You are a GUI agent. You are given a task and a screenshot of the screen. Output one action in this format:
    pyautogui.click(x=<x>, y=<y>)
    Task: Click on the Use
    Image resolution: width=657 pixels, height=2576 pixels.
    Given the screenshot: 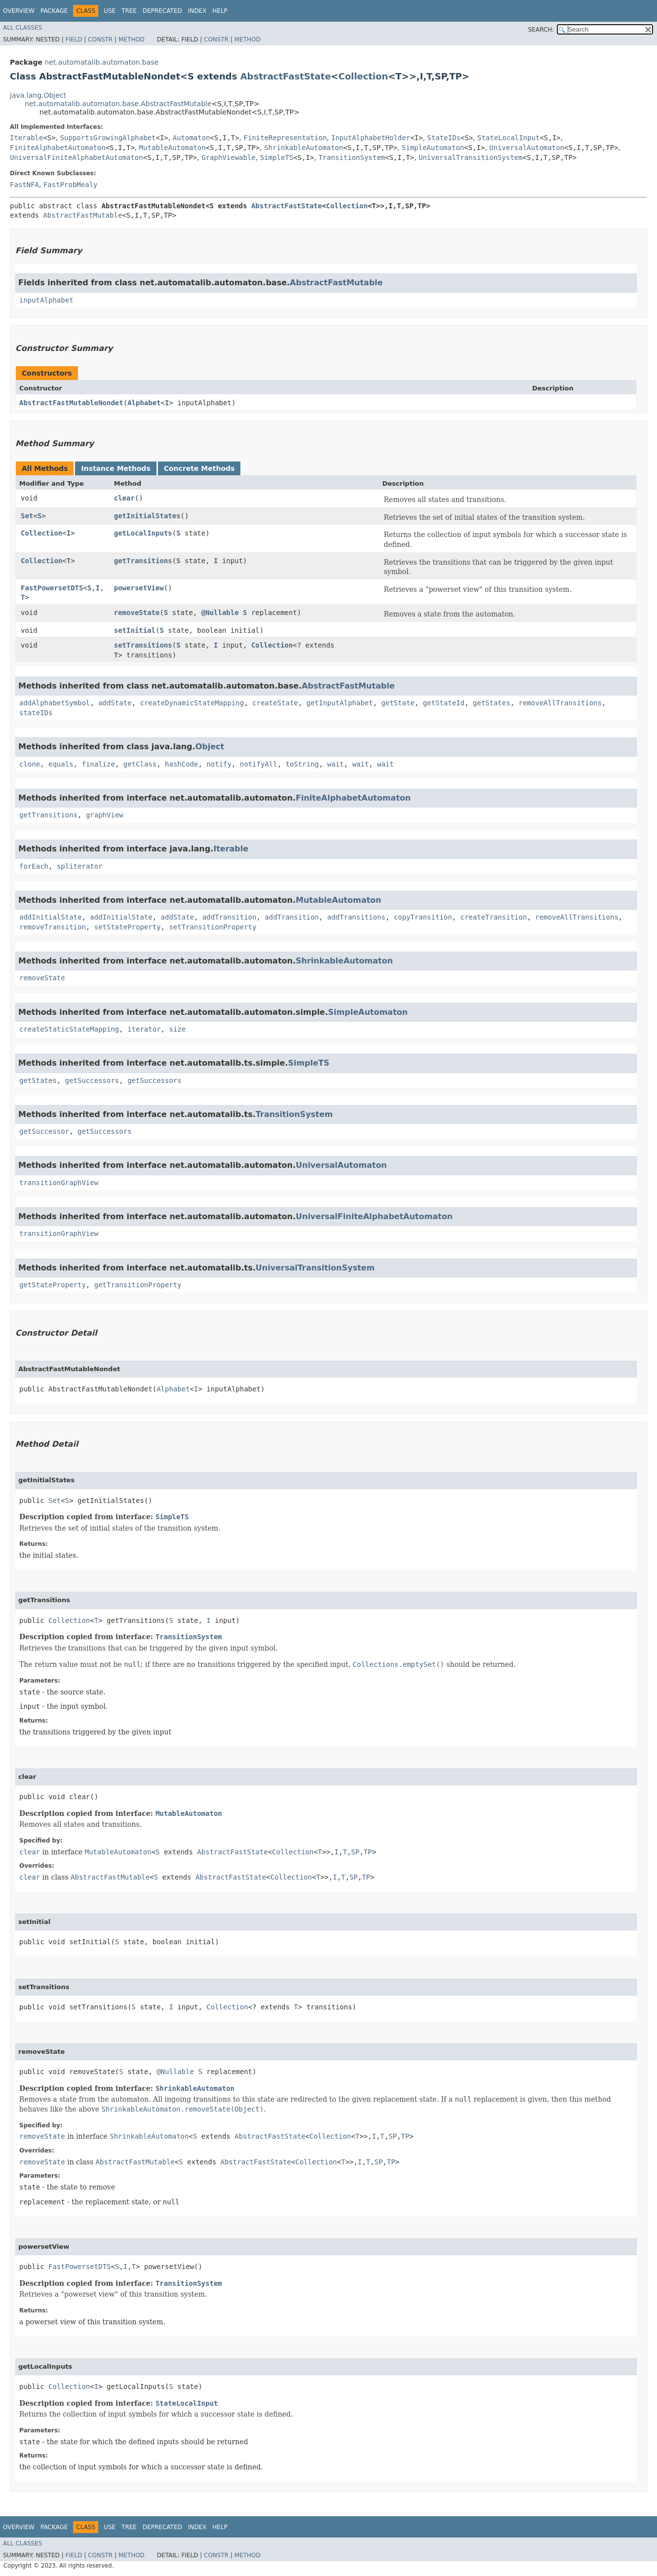 What is the action you would take?
    pyautogui.click(x=110, y=10)
    